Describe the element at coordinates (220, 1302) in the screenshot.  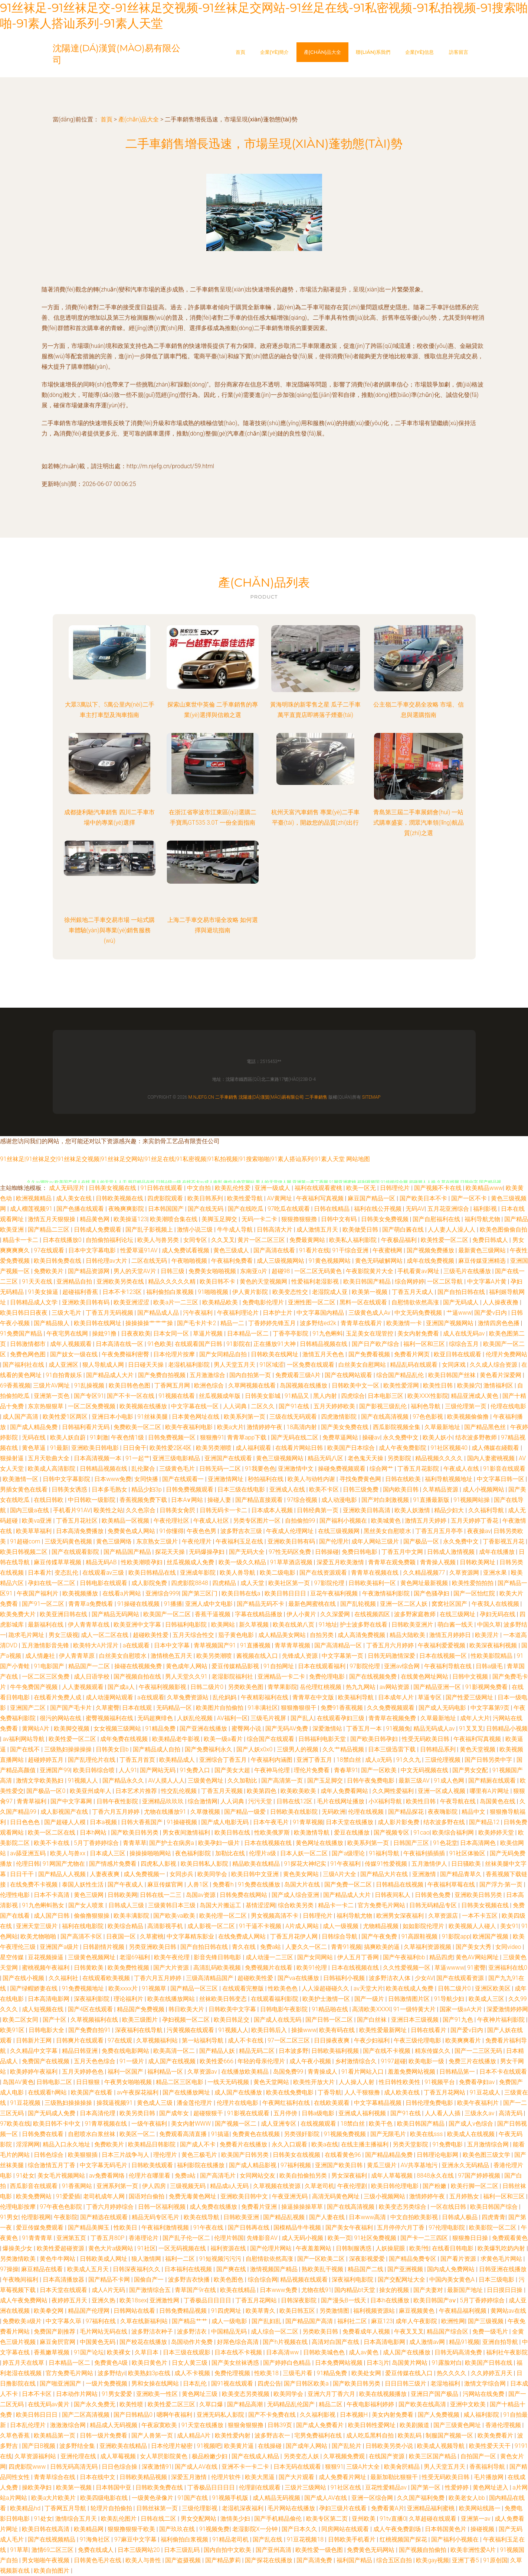
I see `欧美精品欧美` at that location.